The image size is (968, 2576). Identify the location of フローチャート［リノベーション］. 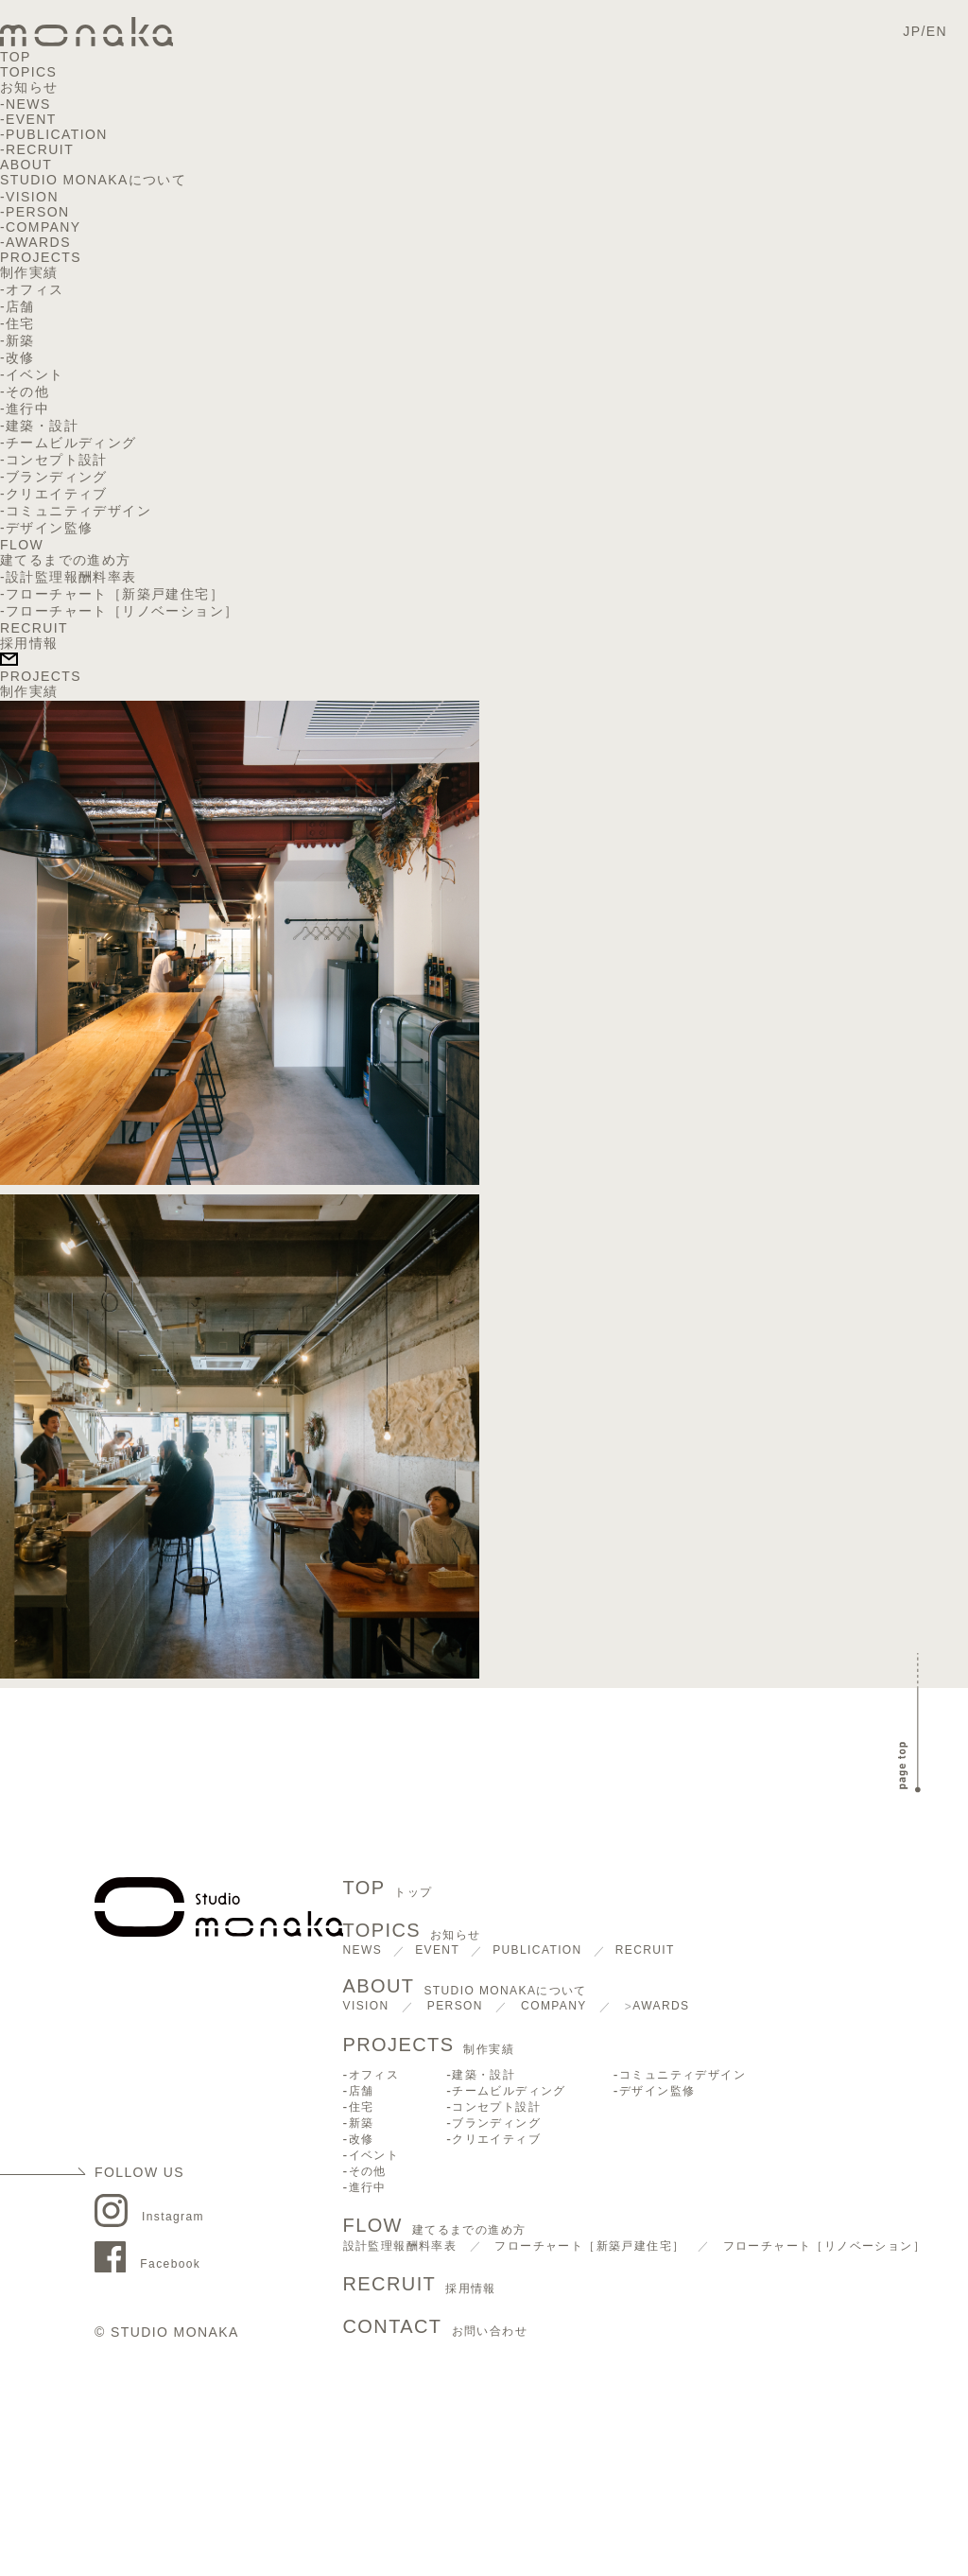
(824, 2246).